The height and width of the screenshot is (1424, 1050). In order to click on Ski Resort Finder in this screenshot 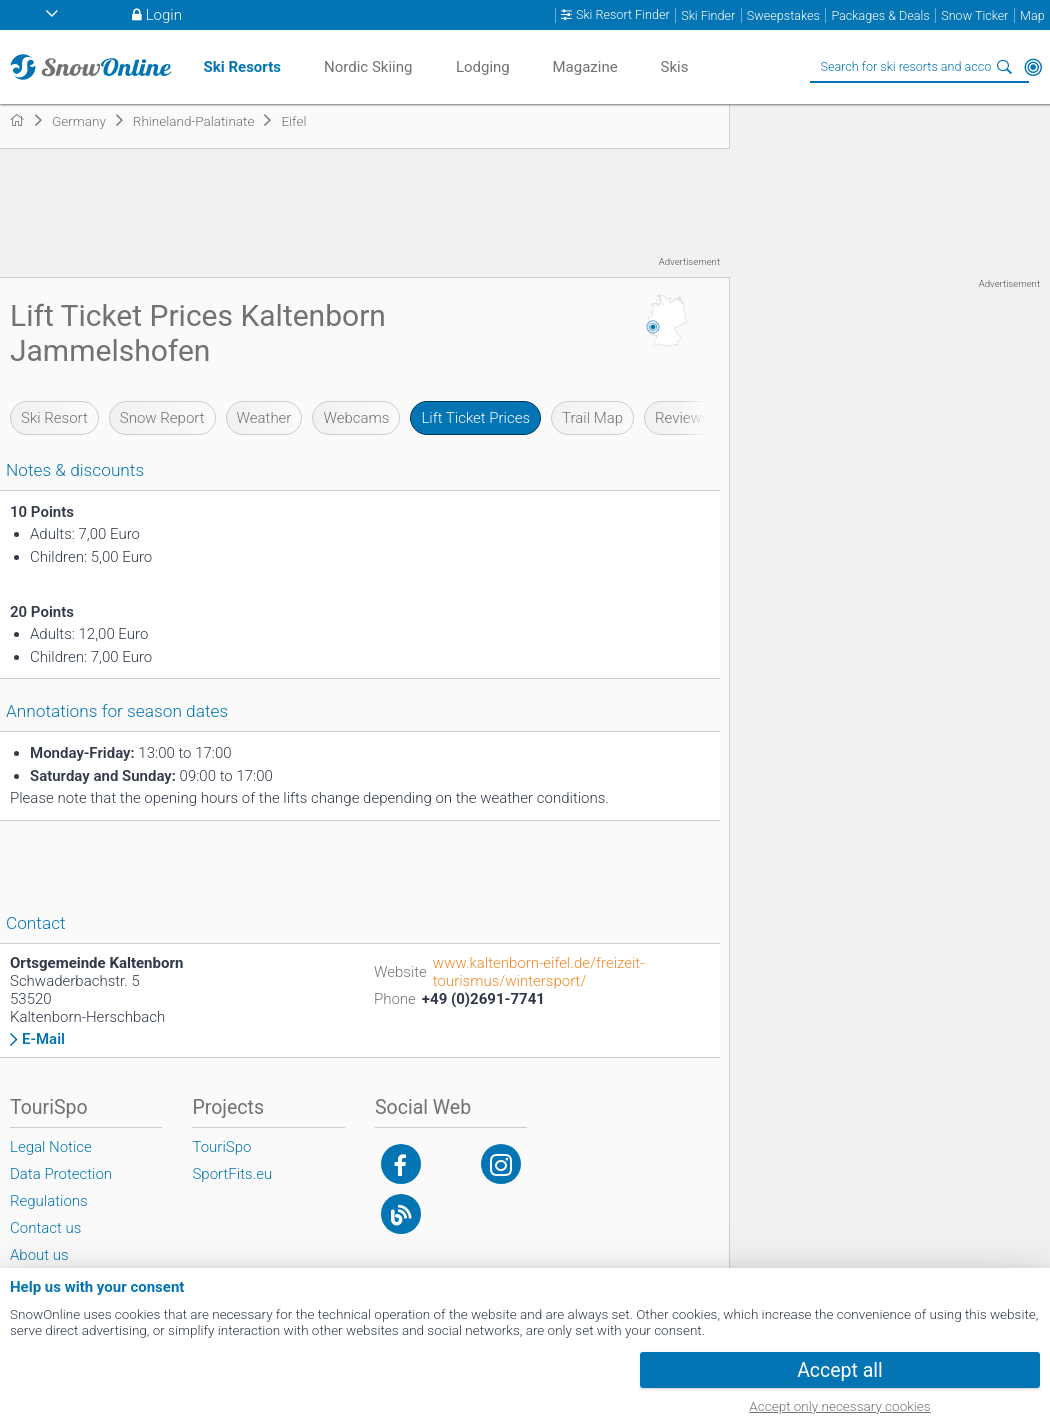, I will do `click(623, 15)`.